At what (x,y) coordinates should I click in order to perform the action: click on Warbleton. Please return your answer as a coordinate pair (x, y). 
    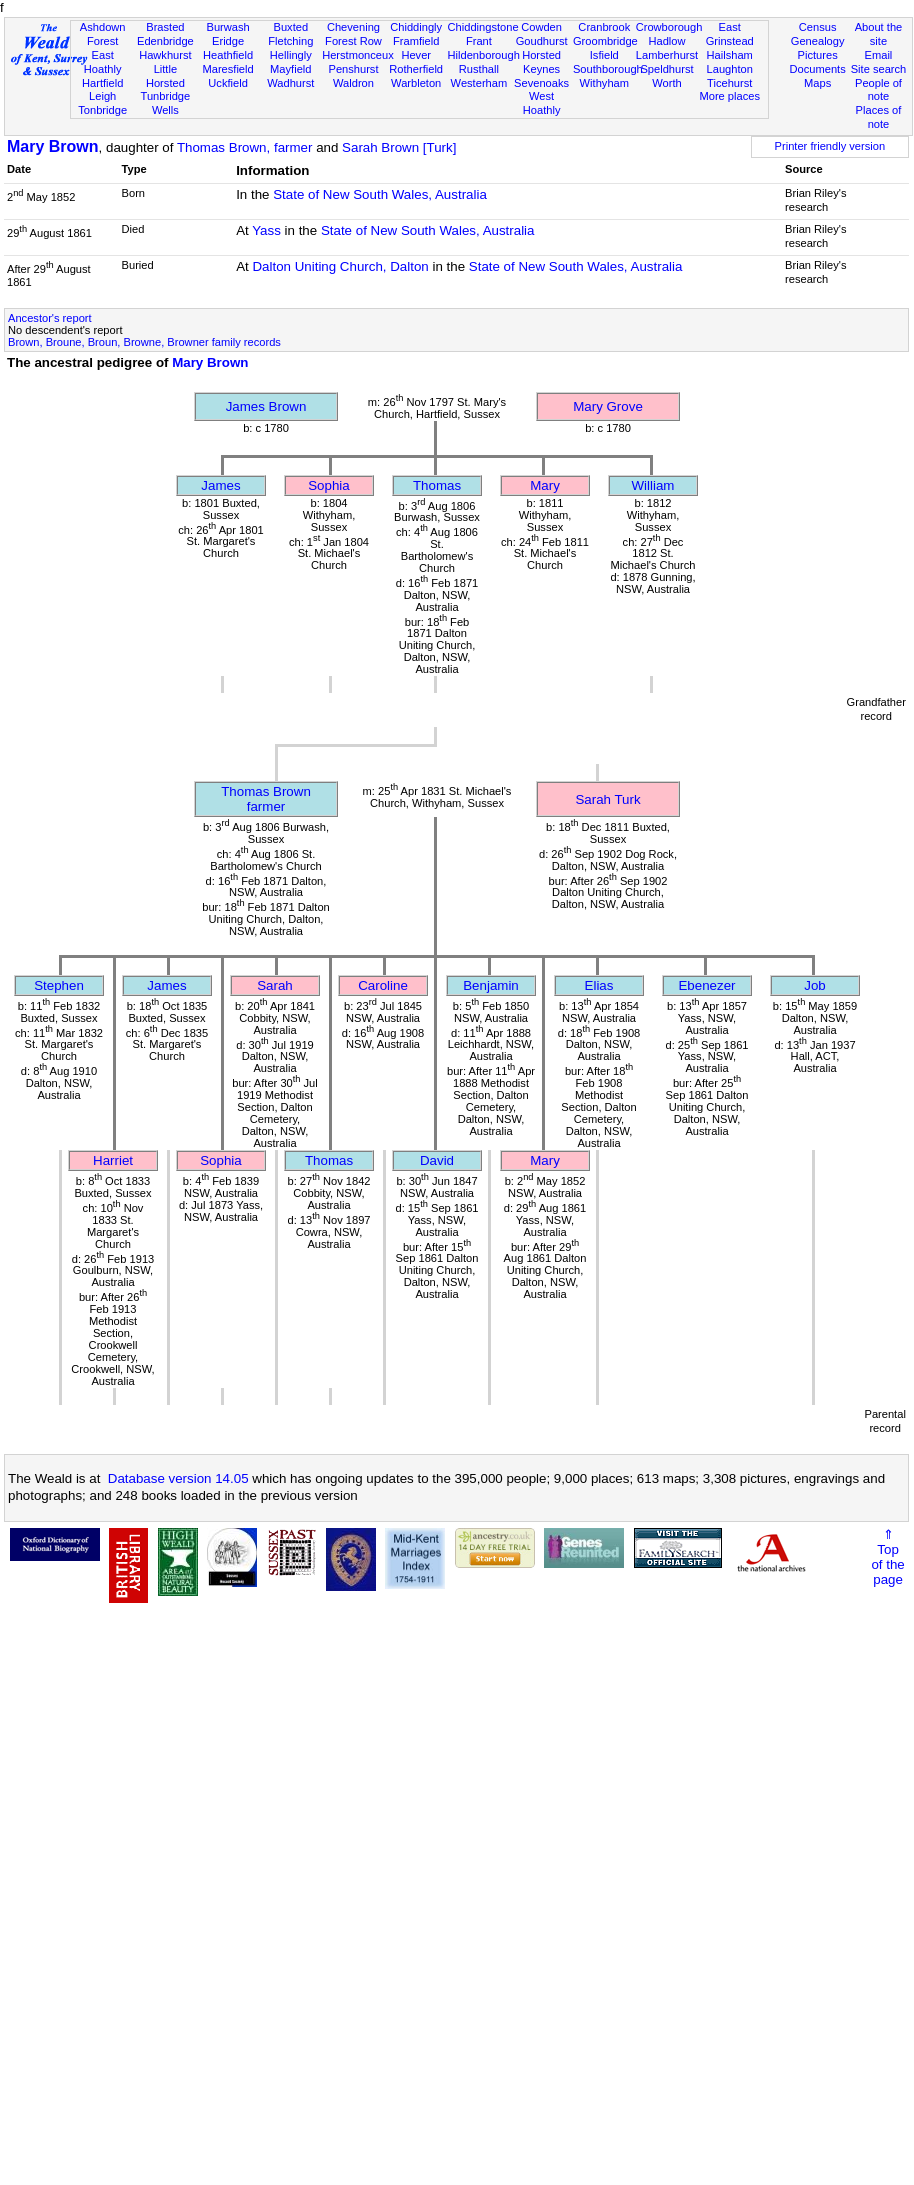
    Looking at the image, I should click on (416, 83).